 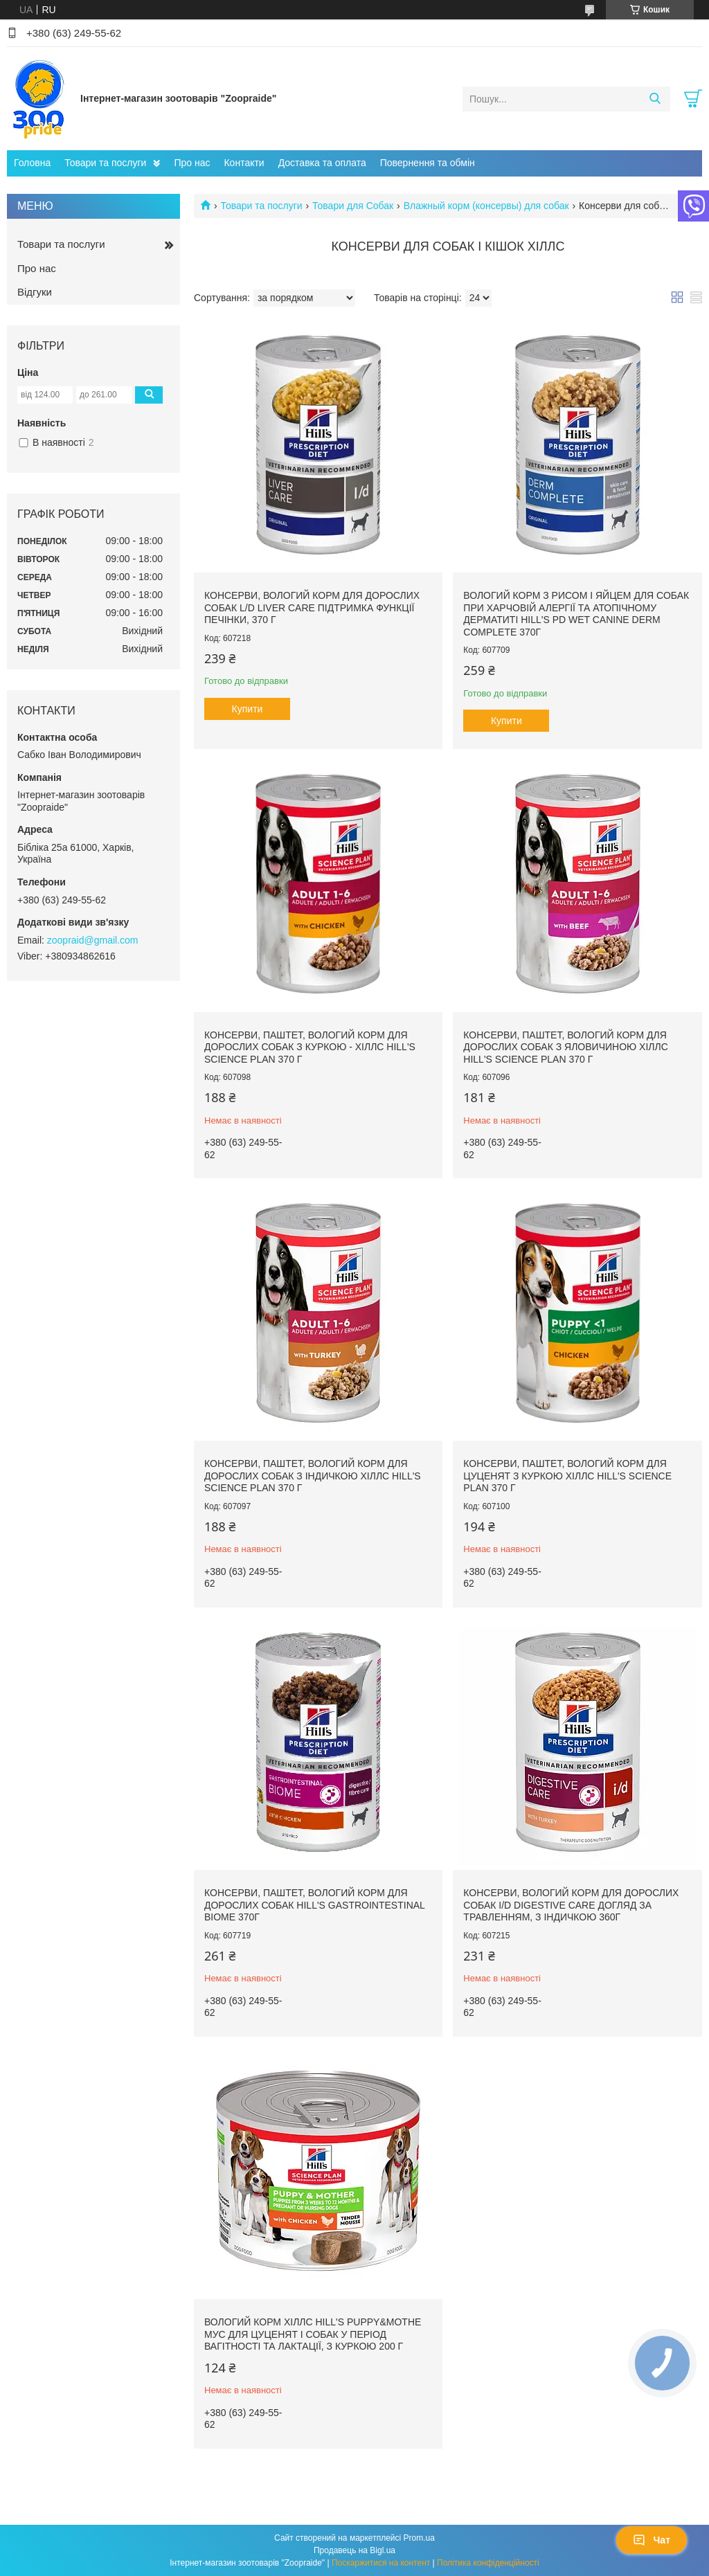 What do you see at coordinates (419, 2538) in the screenshot?
I see `Prom.ua` at bounding box center [419, 2538].